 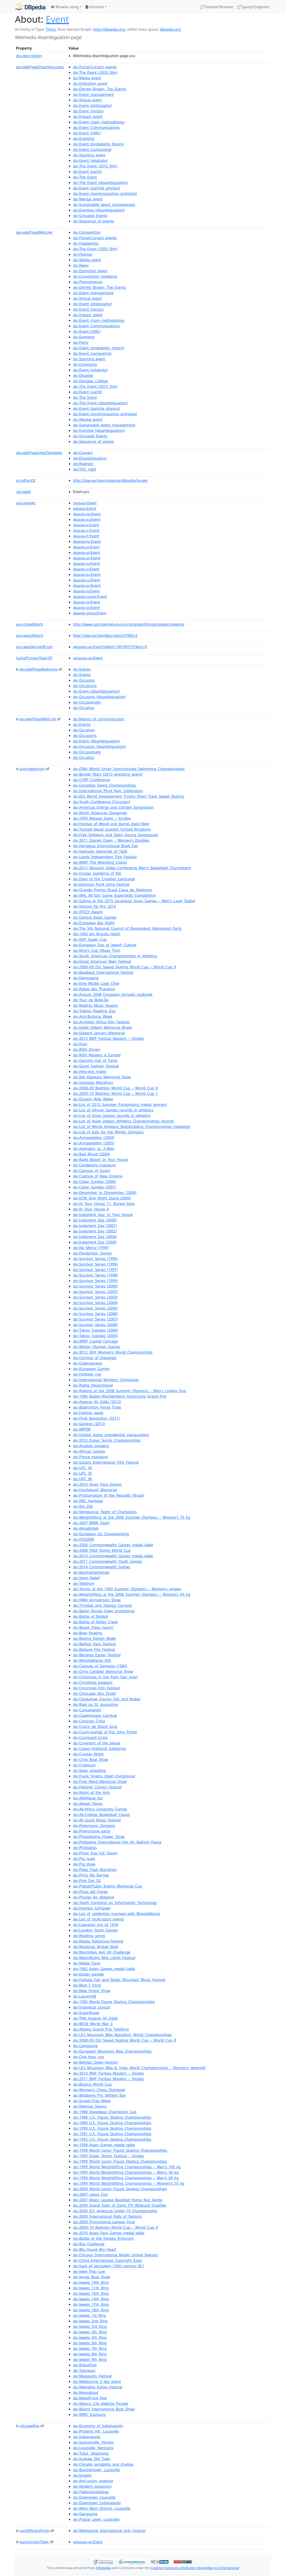 What do you see at coordinates (94, 1165) in the screenshot?
I see `:Candelária_massacre` at bounding box center [94, 1165].